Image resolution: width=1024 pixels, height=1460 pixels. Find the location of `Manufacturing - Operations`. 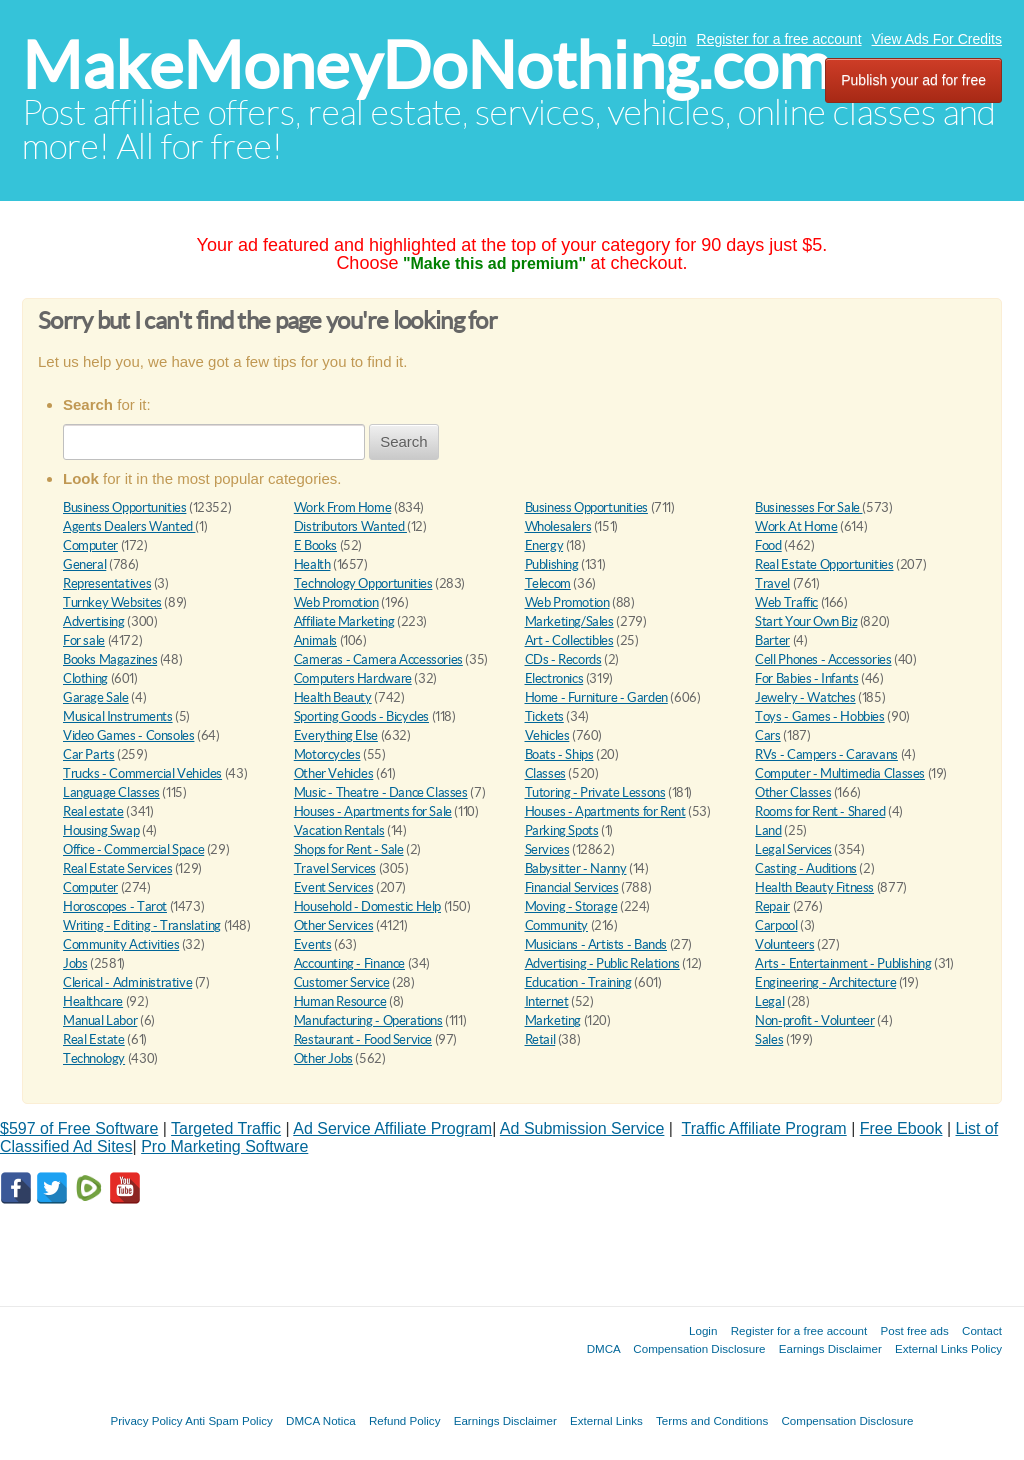

Manufacturing - Operations is located at coordinates (368, 1020).